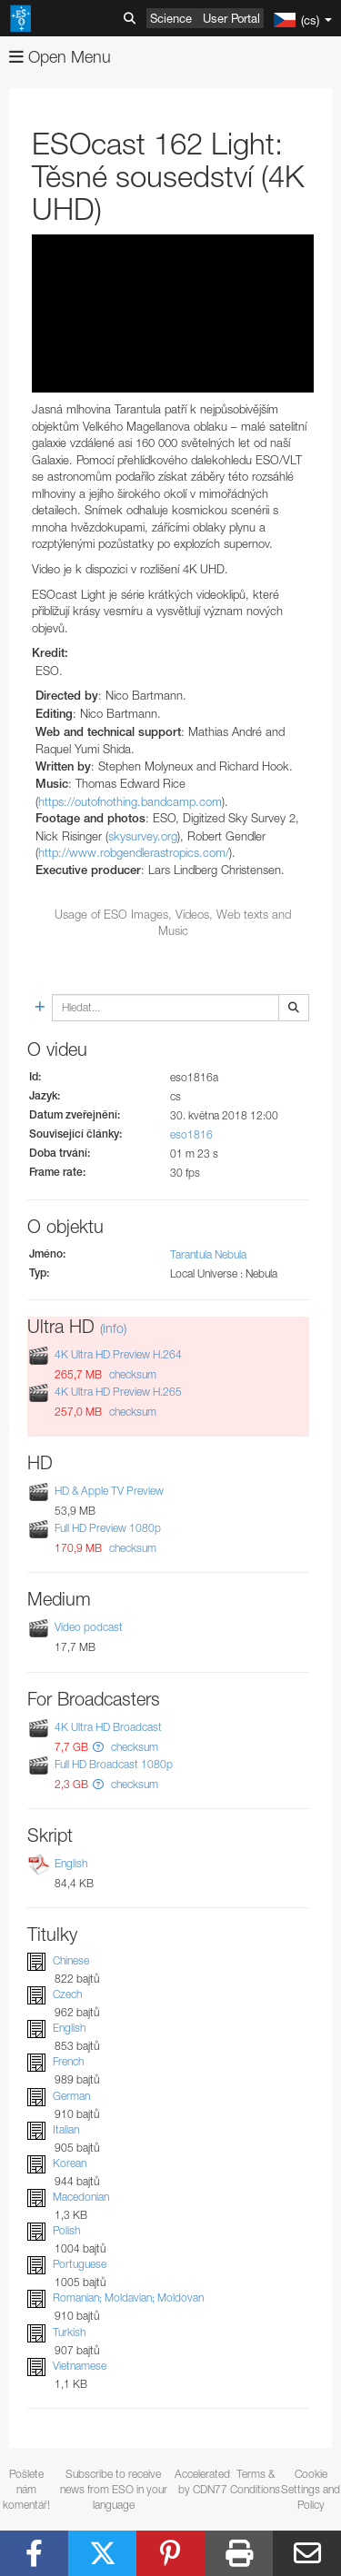 The width and height of the screenshot is (341, 2576). What do you see at coordinates (98, 1747) in the screenshot?
I see `[button]` at bounding box center [98, 1747].